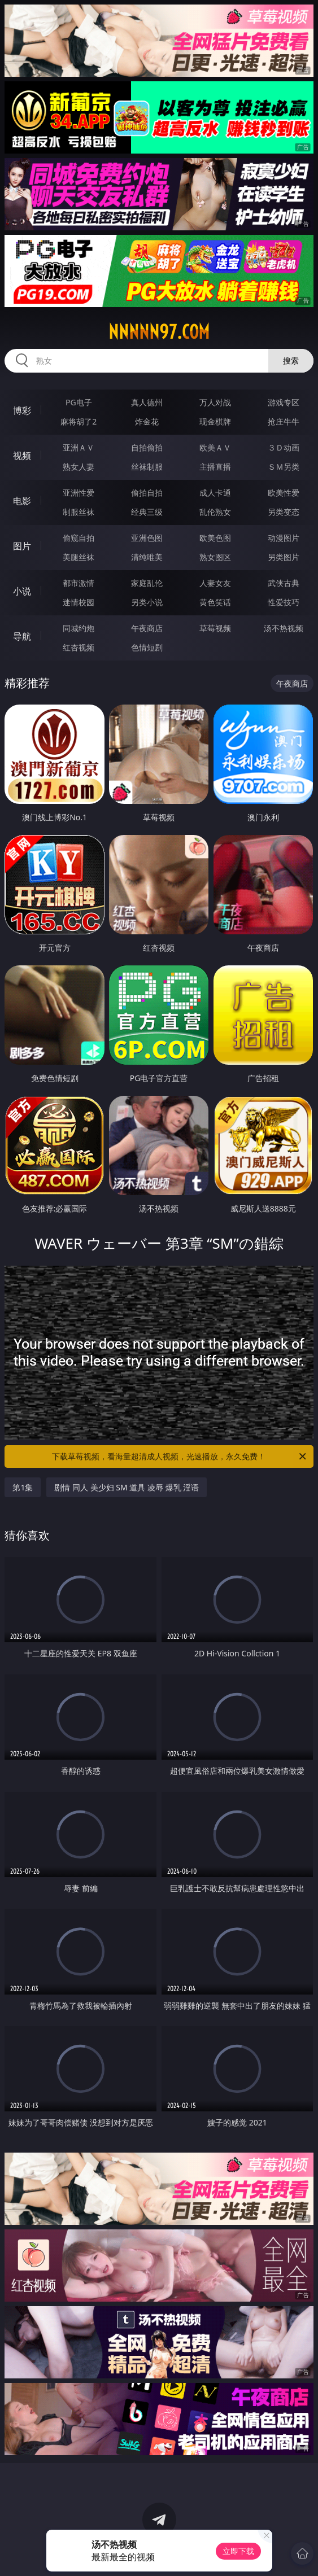  I want to click on 博彩, so click(22, 410).